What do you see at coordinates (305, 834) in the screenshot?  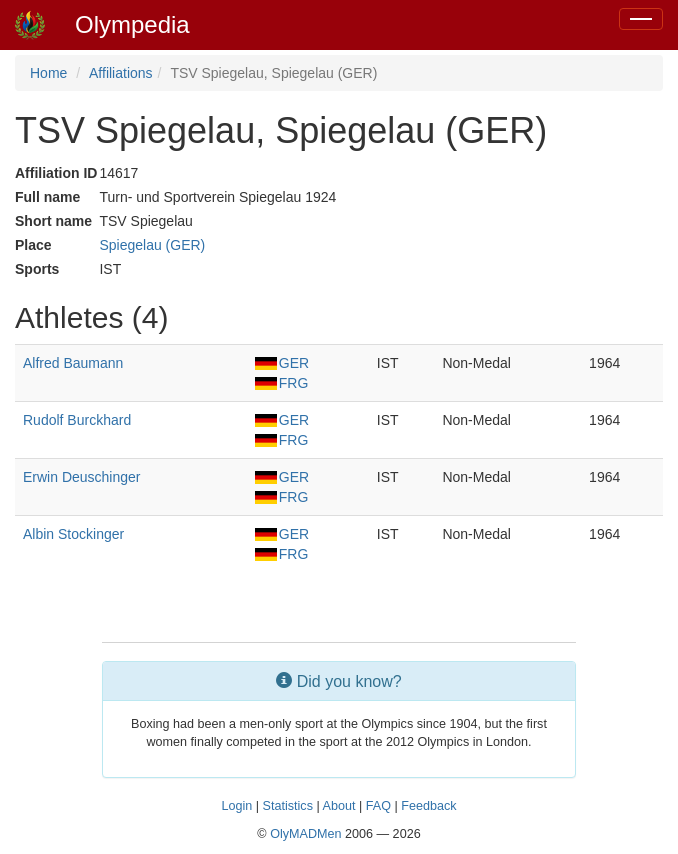 I see `OlyMADMen` at bounding box center [305, 834].